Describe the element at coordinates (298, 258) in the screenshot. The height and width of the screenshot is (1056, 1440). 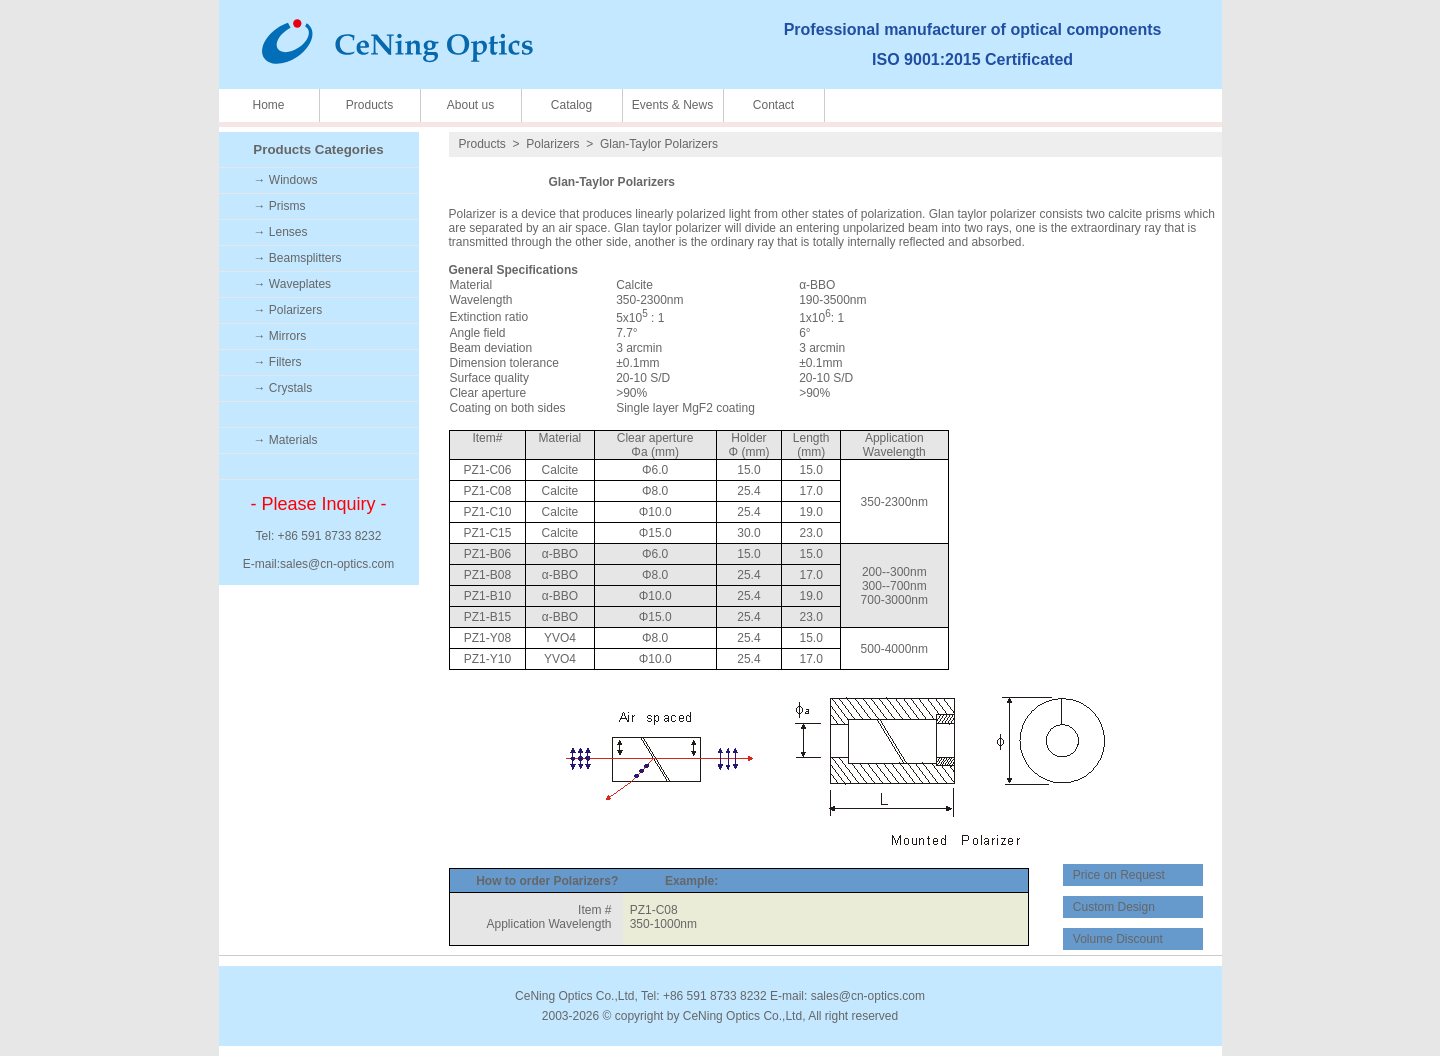
I see `→ Beamsplitters` at that location.